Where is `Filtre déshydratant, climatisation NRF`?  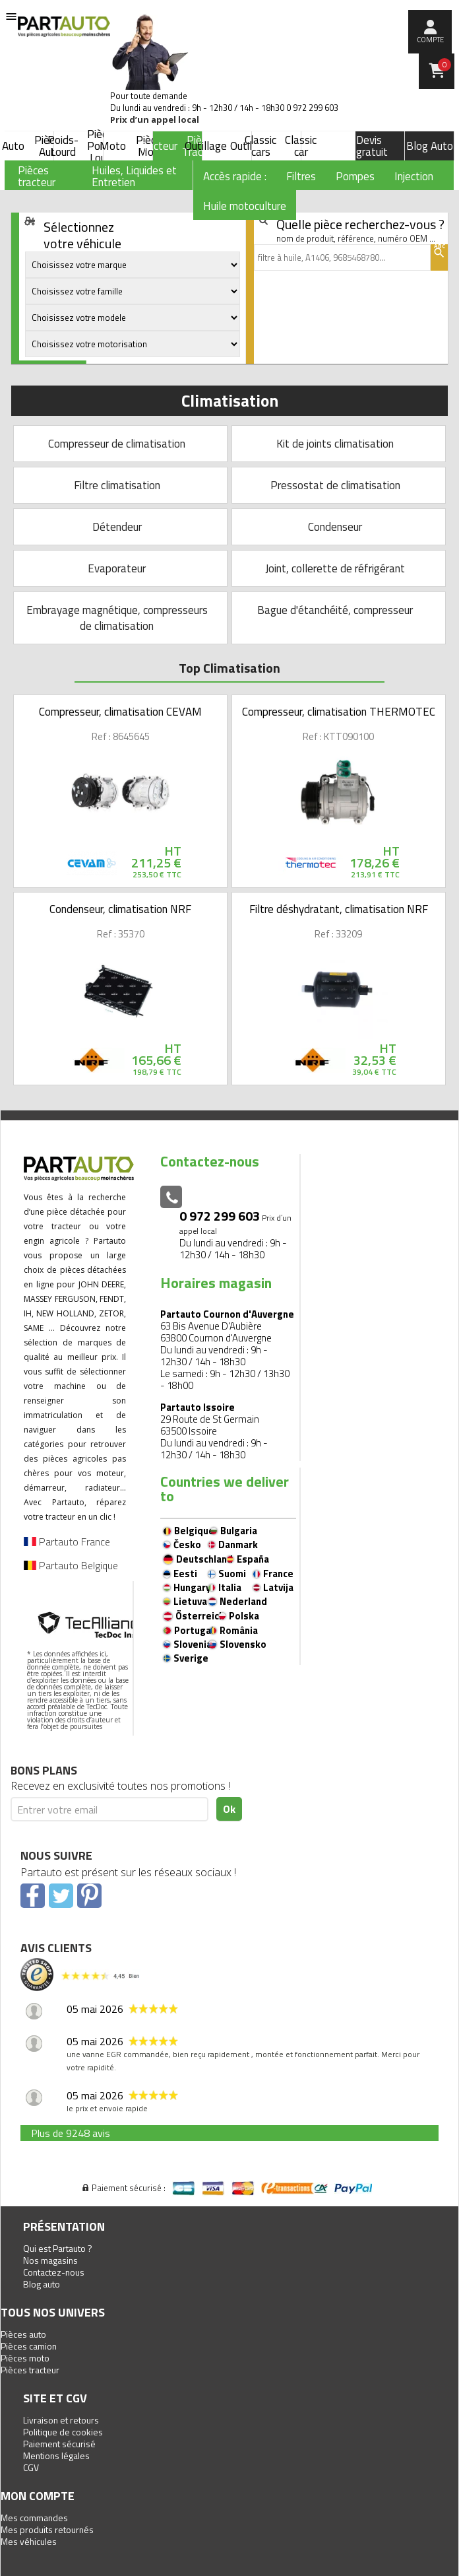 Filtre déshydratant, climatisation NRF is located at coordinates (338, 909).